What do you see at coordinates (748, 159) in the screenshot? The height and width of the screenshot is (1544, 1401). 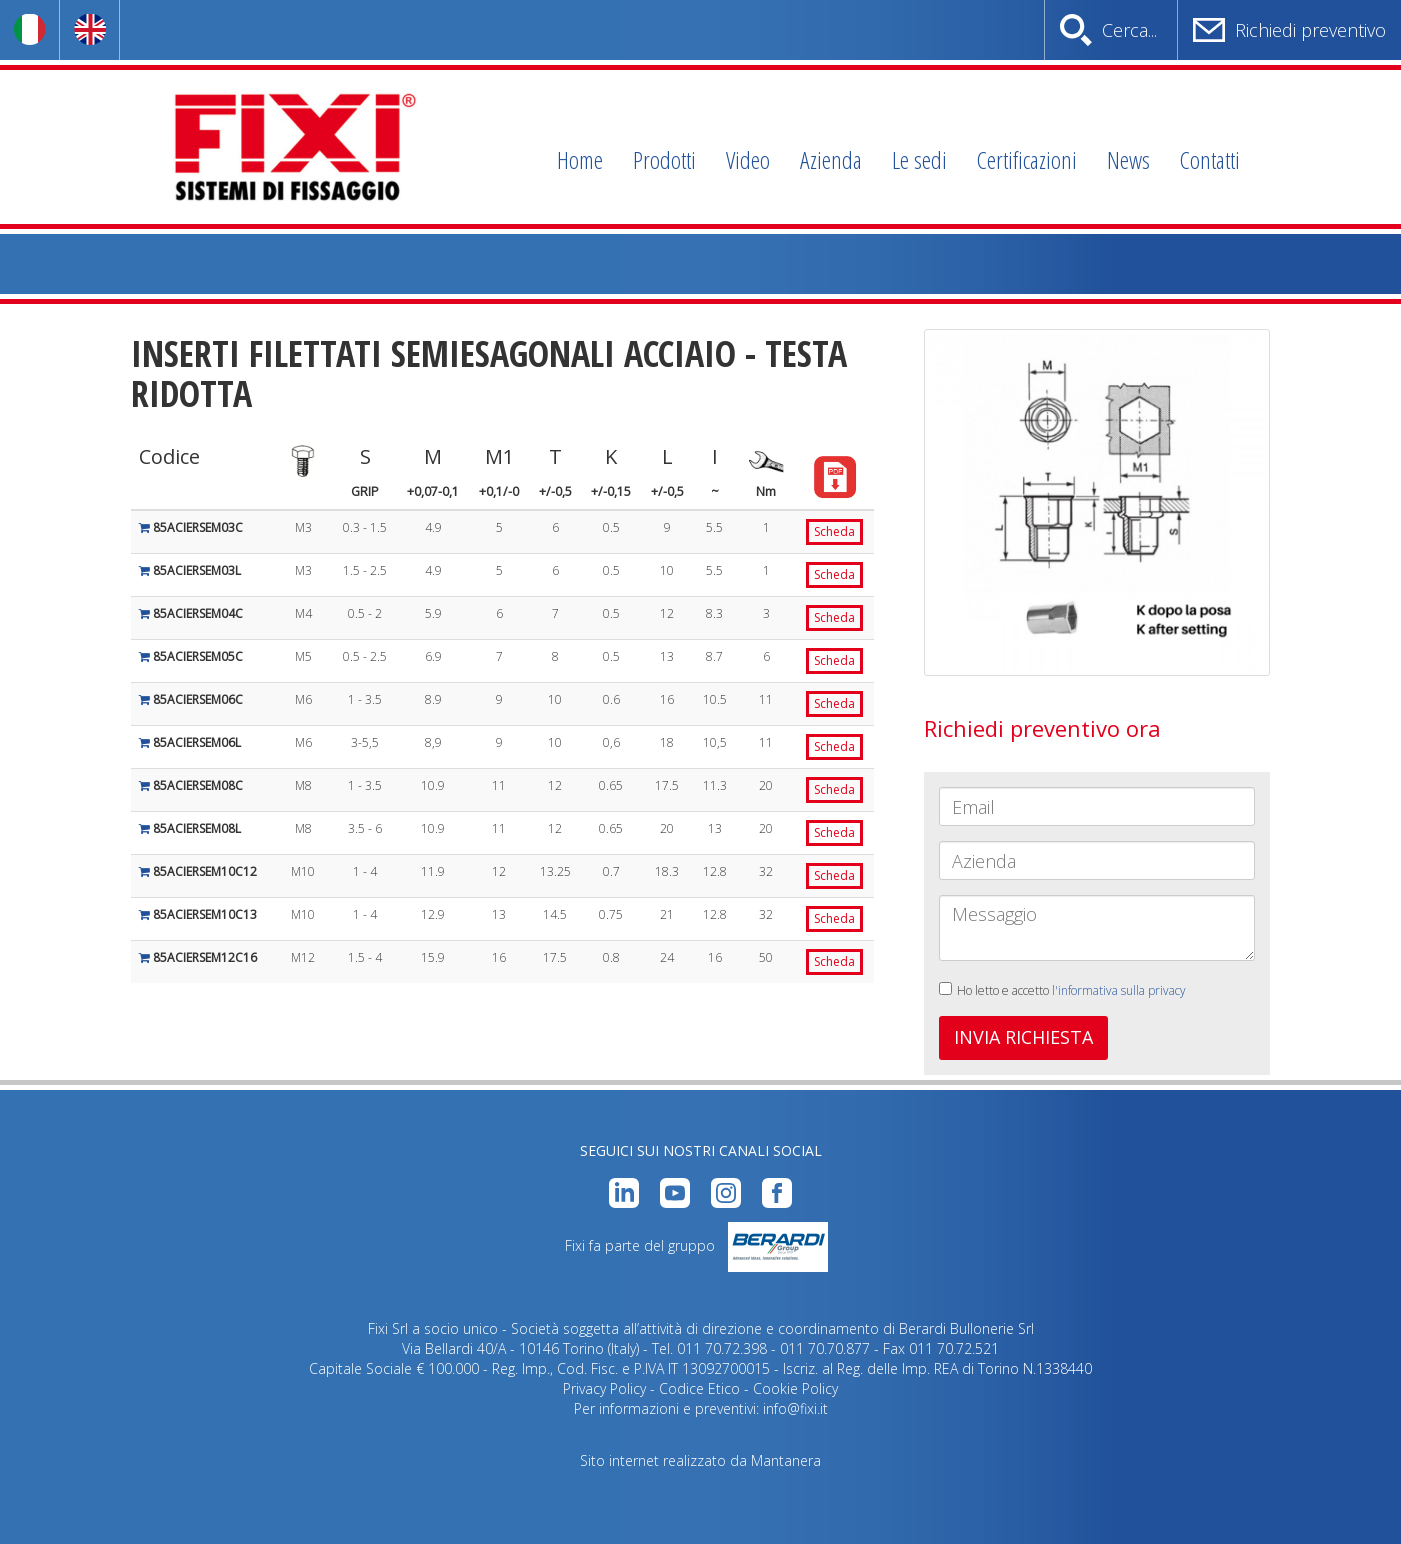 I see `Video` at bounding box center [748, 159].